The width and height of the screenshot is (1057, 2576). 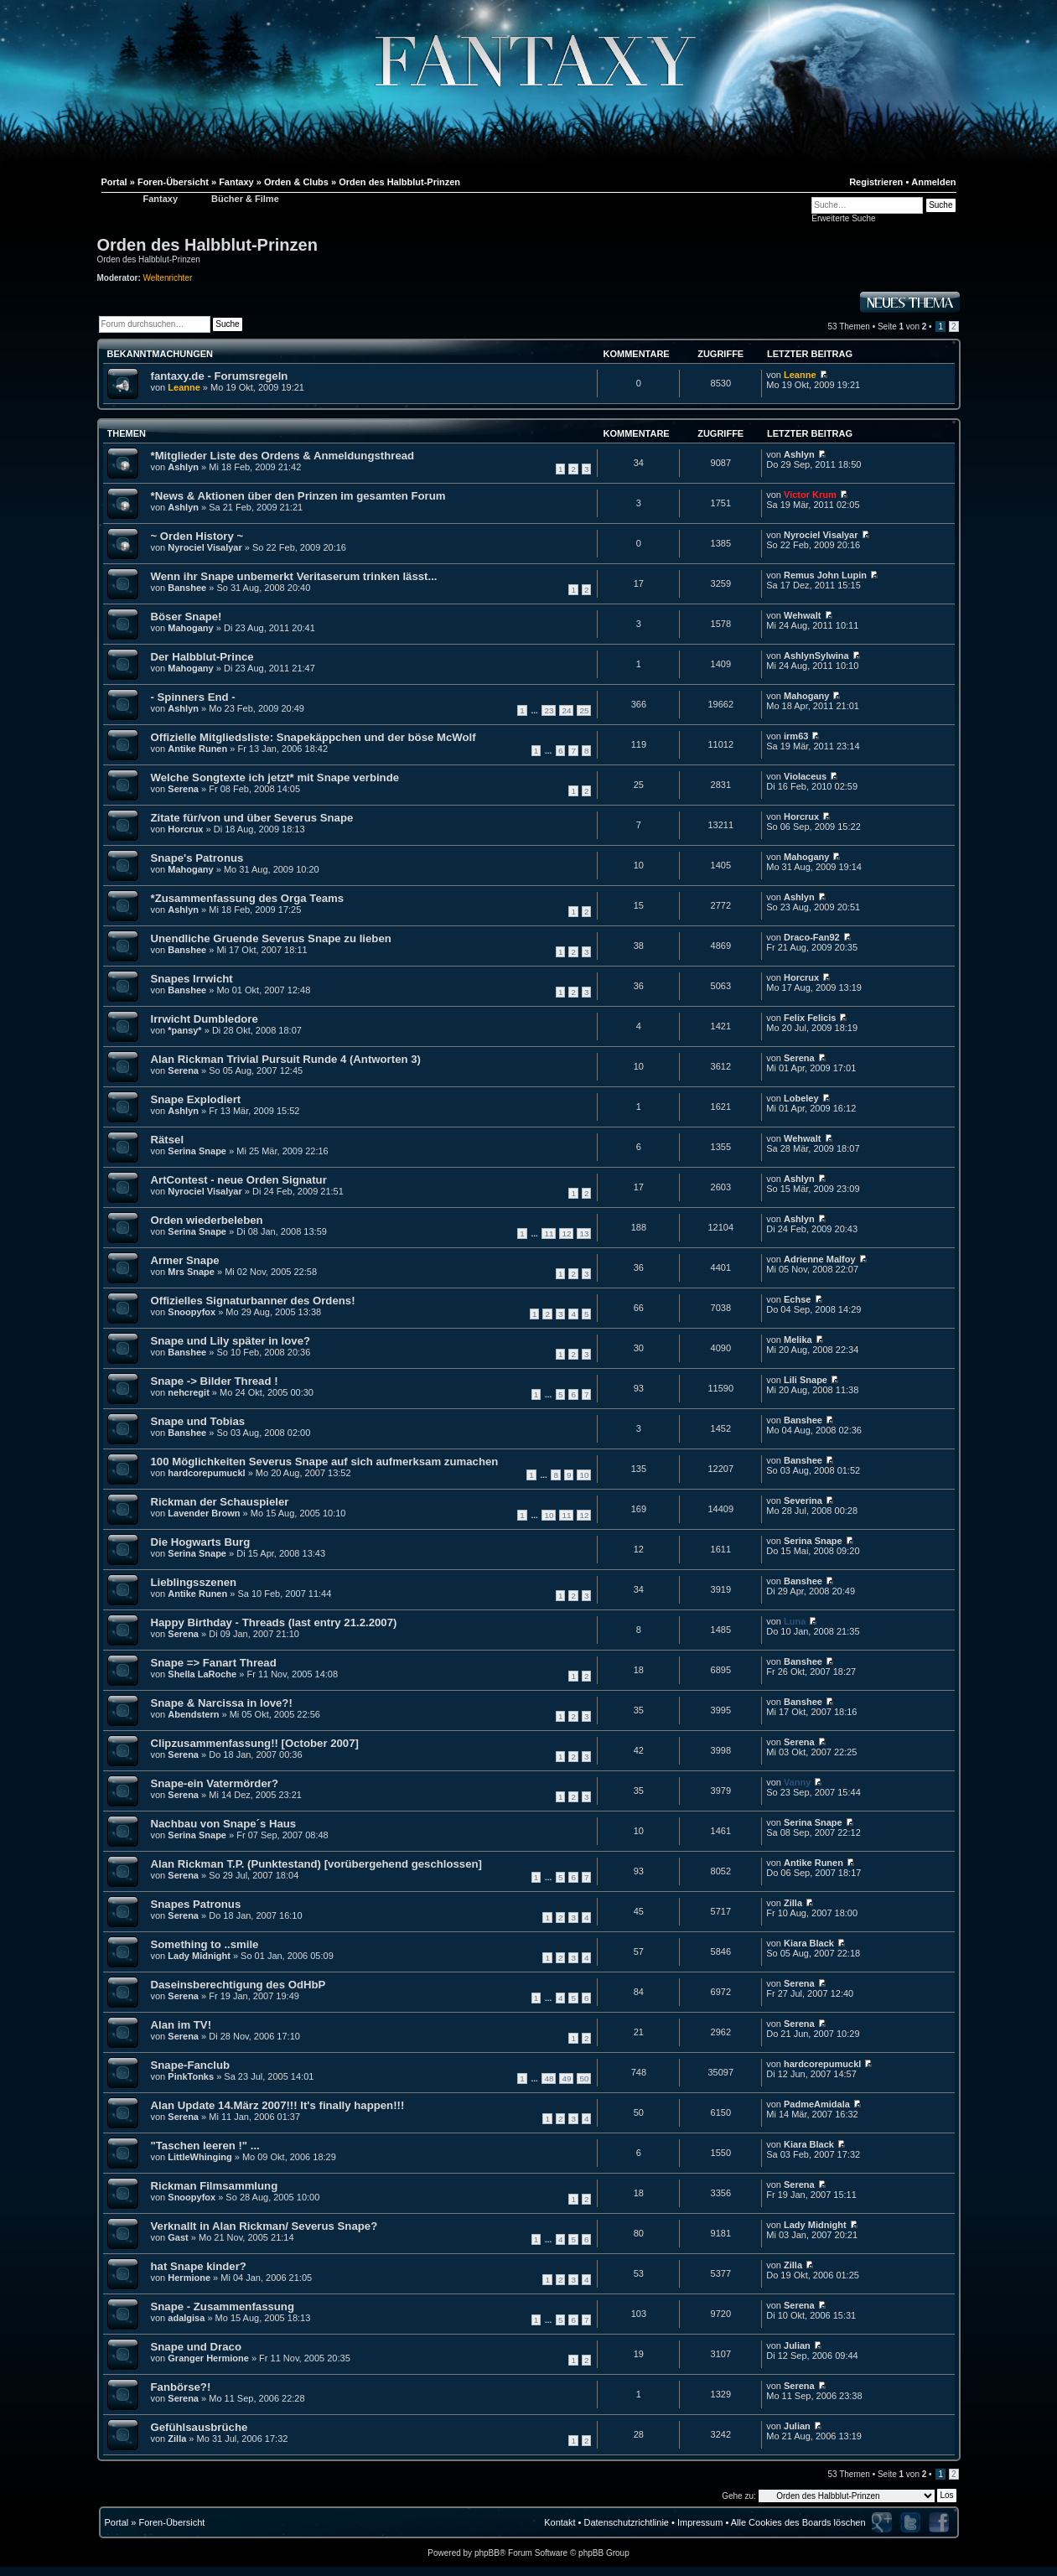 What do you see at coordinates (167, 1139) in the screenshot?
I see `Rätsel` at bounding box center [167, 1139].